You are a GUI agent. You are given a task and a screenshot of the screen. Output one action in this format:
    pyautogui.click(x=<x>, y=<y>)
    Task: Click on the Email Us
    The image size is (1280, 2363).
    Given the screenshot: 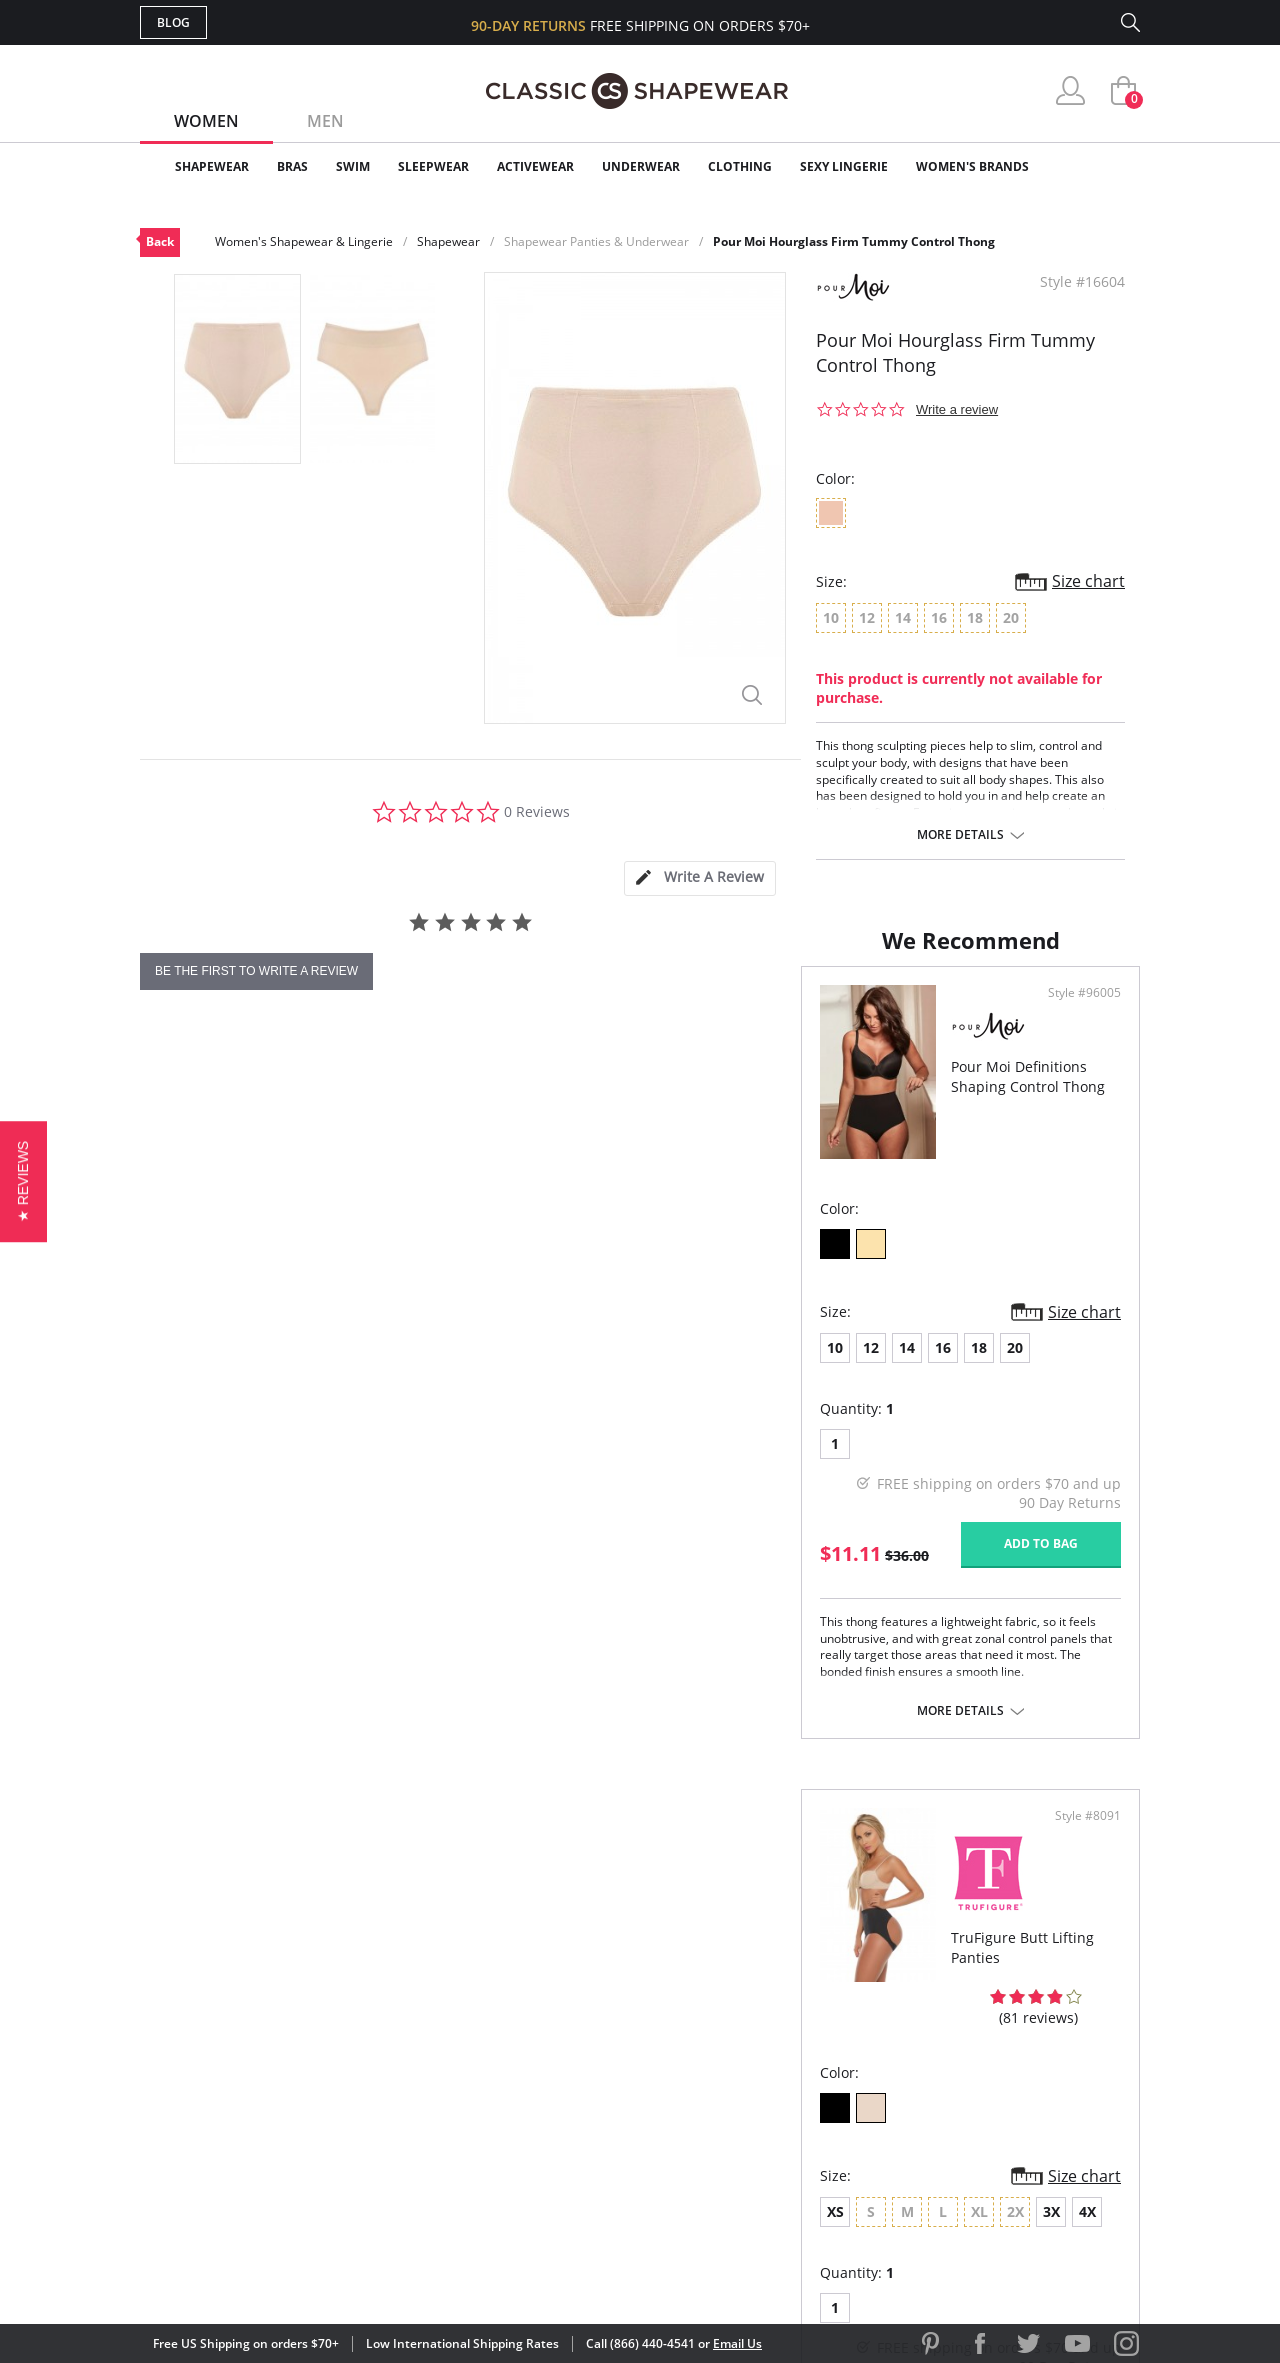 What is the action you would take?
    pyautogui.click(x=737, y=2343)
    